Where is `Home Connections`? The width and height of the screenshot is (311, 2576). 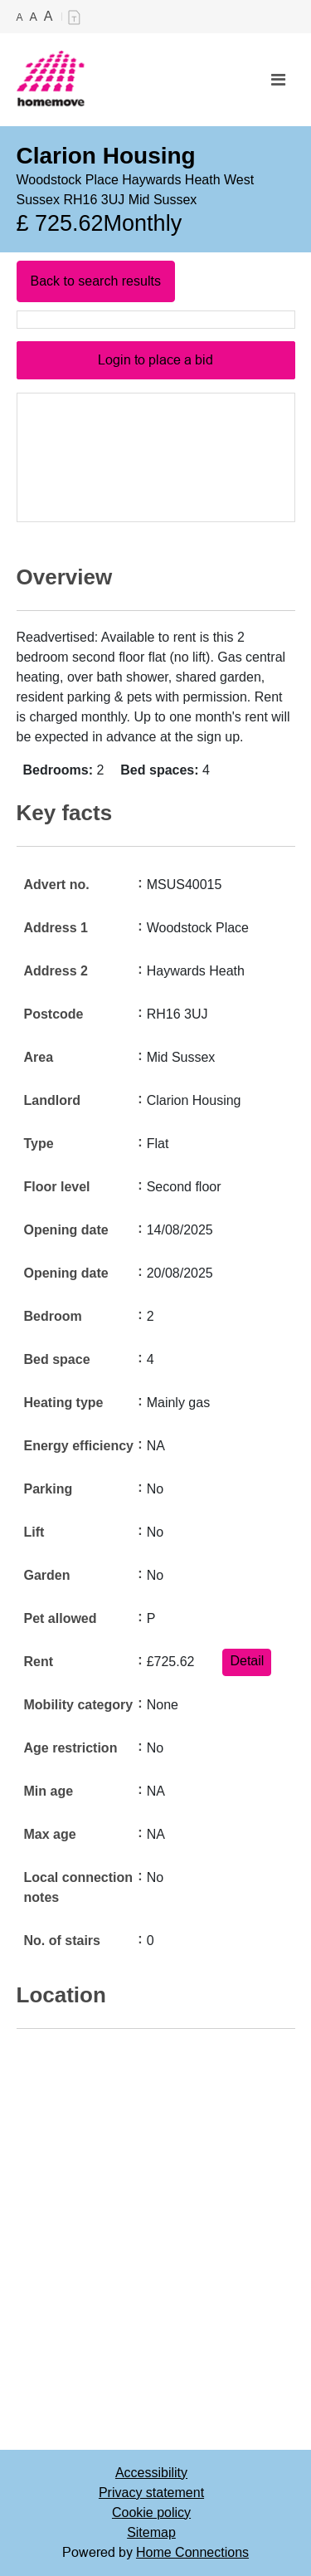
Home Connections is located at coordinates (192, 2552).